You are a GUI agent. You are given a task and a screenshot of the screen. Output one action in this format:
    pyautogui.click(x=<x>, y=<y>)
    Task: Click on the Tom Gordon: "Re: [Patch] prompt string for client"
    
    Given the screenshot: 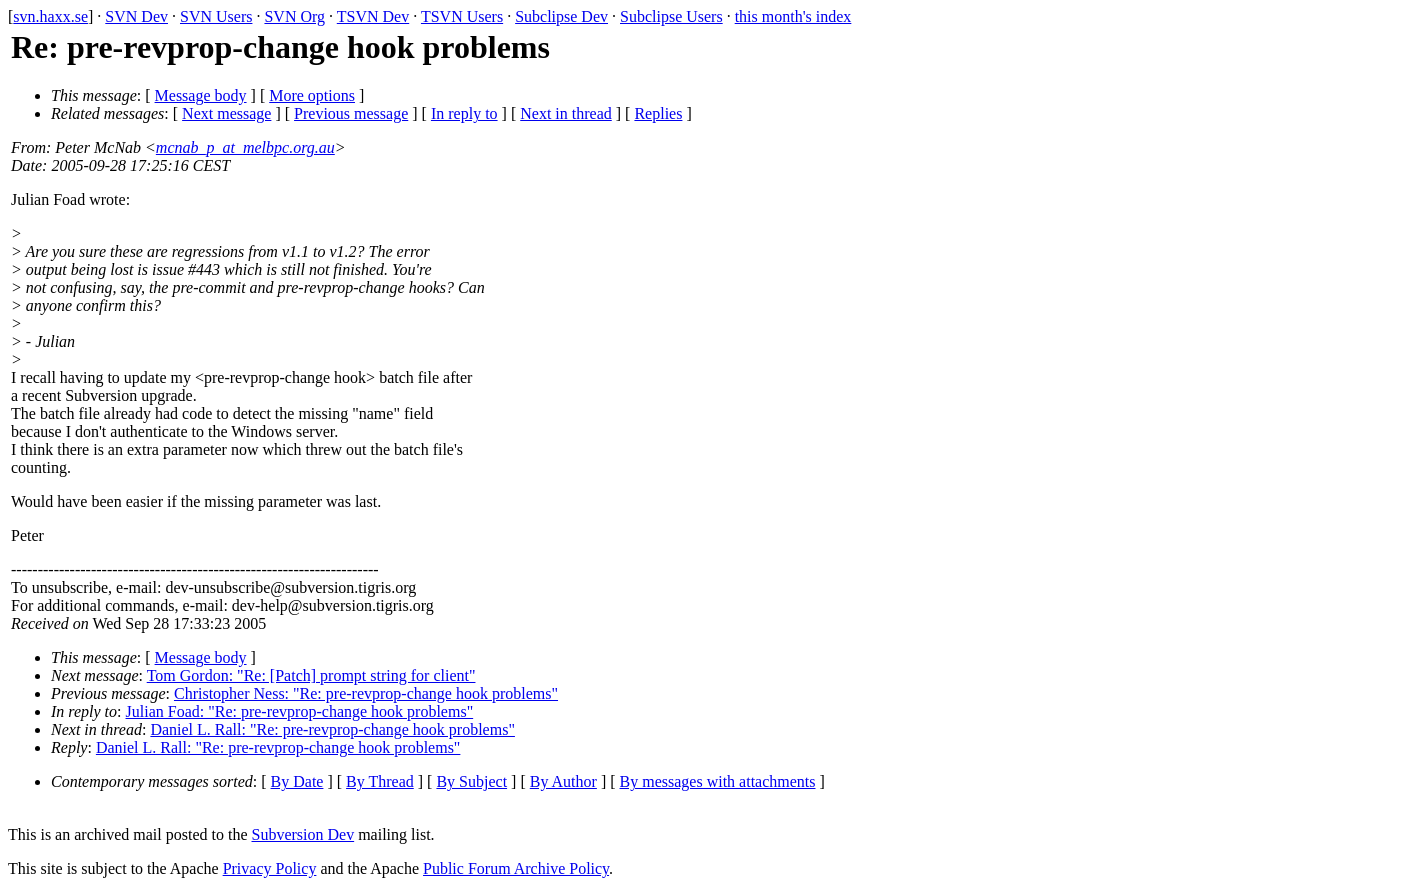 What is the action you would take?
    pyautogui.click(x=311, y=675)
    